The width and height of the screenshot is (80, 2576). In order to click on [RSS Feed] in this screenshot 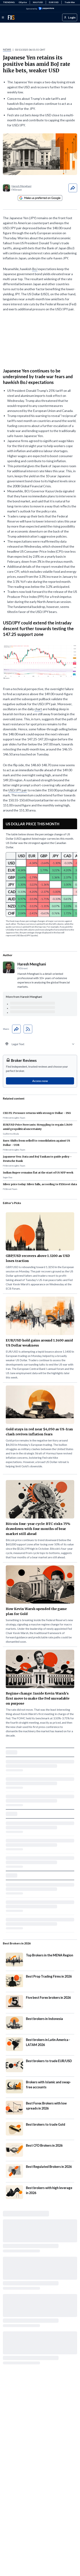, I will do `click(28, 1029)`.